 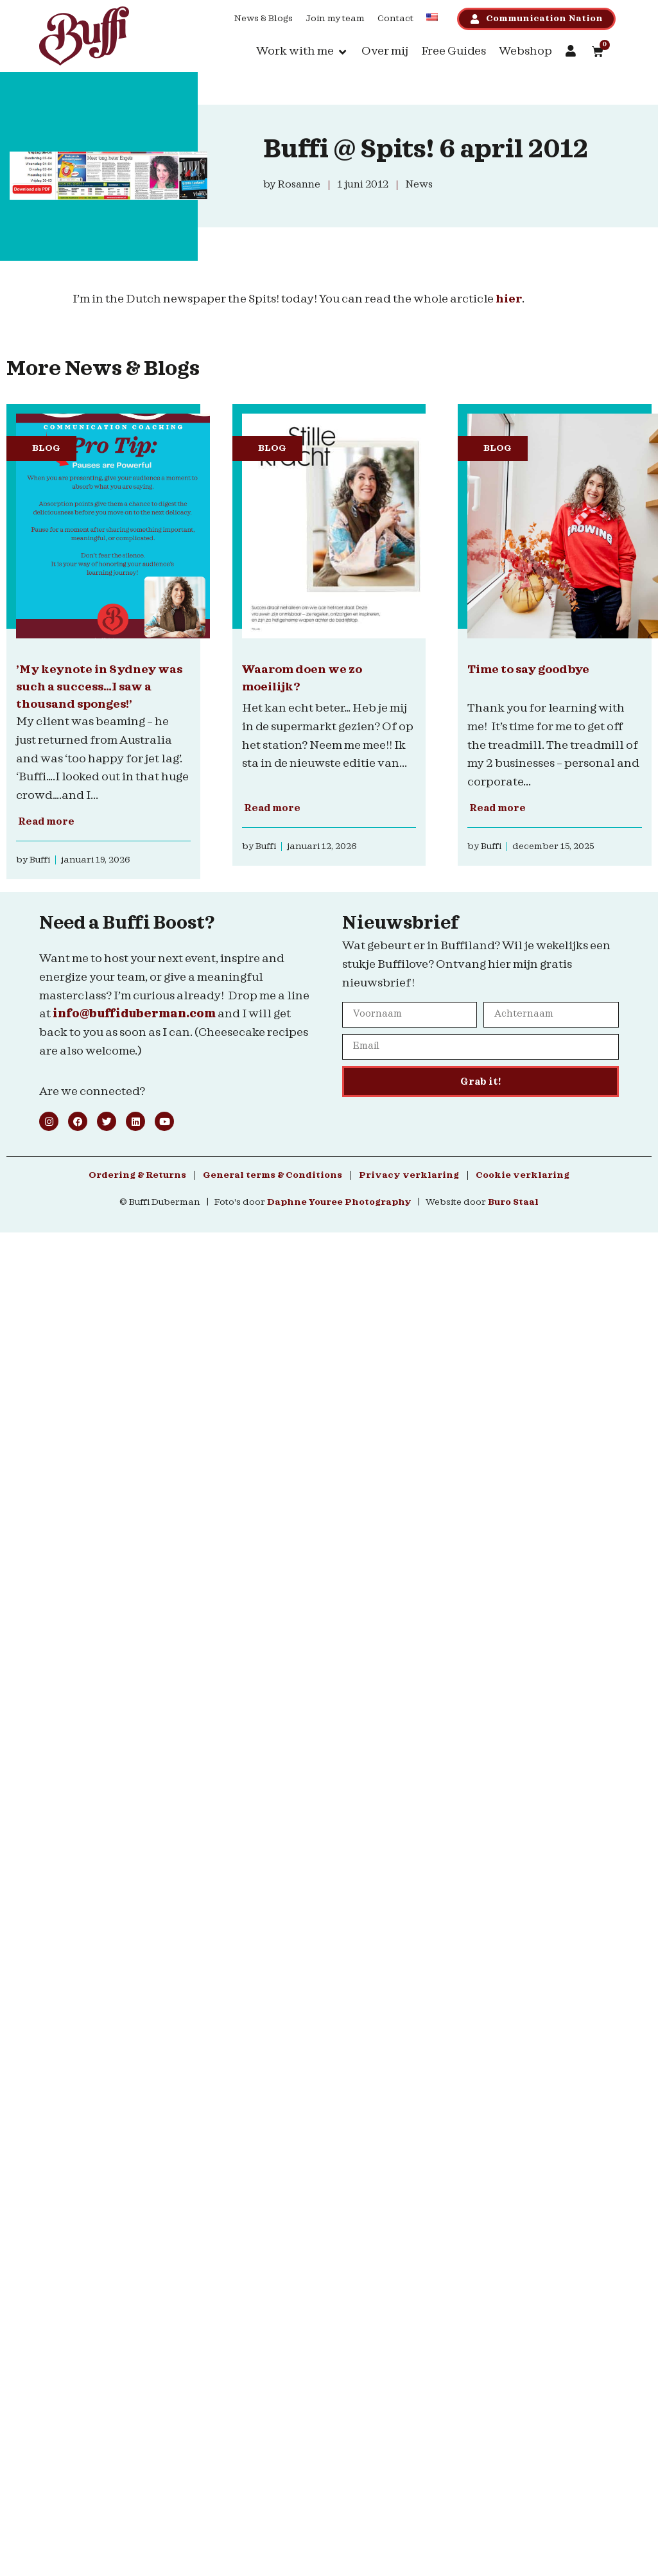 I want to click on Time to say goodbye, so click(x=528, y=669).